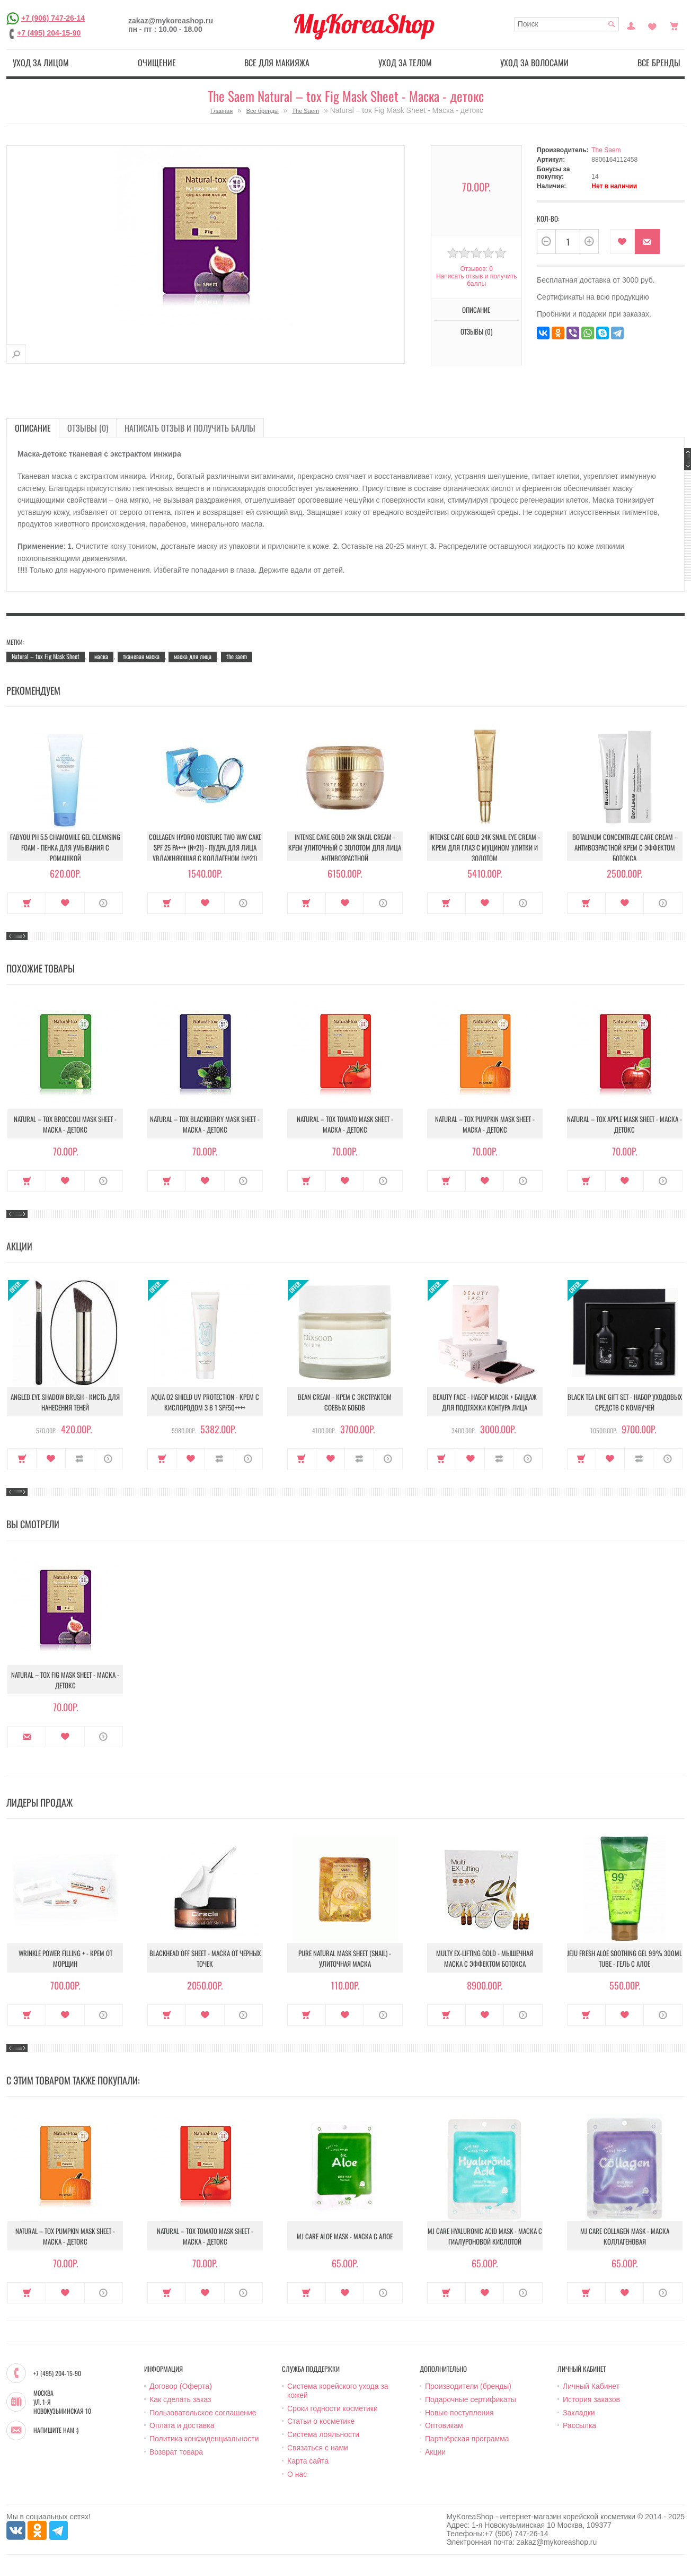 The image size is (691, 2576). Describe the element at coordinates (317, 2447) in the screenshot. I see `Связаться с нами` at that location.